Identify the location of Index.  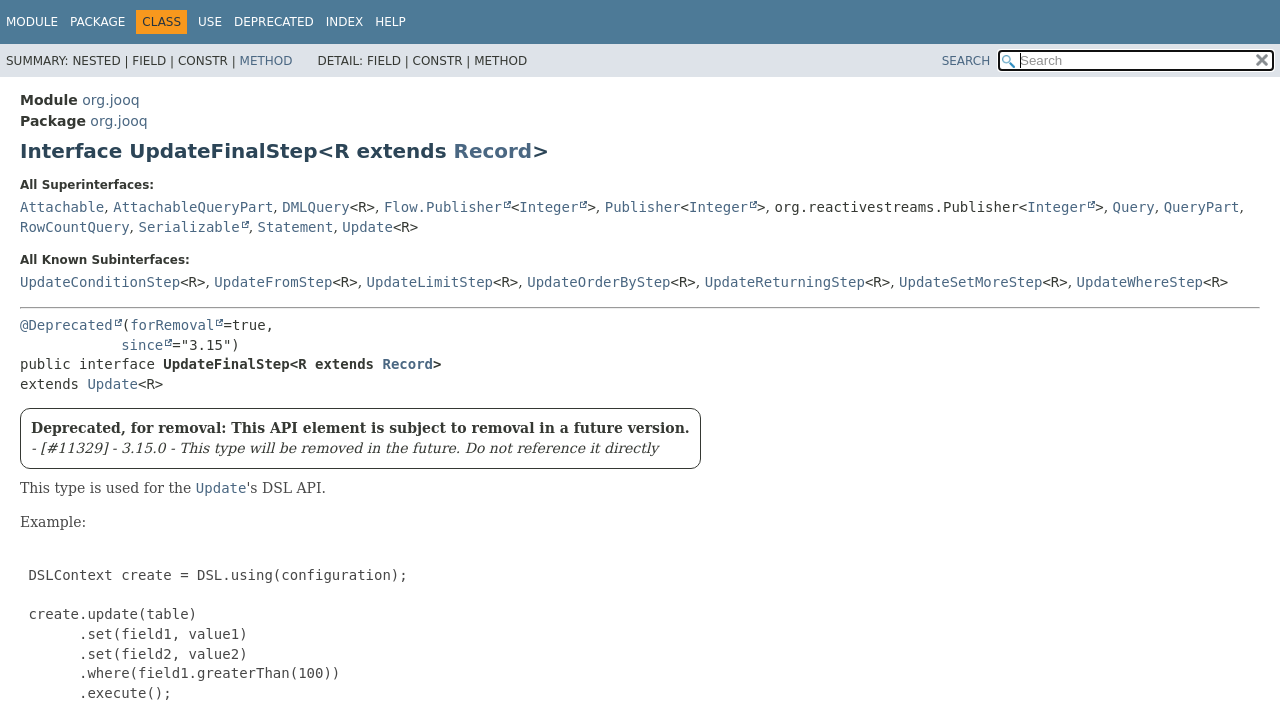
(345, 22).